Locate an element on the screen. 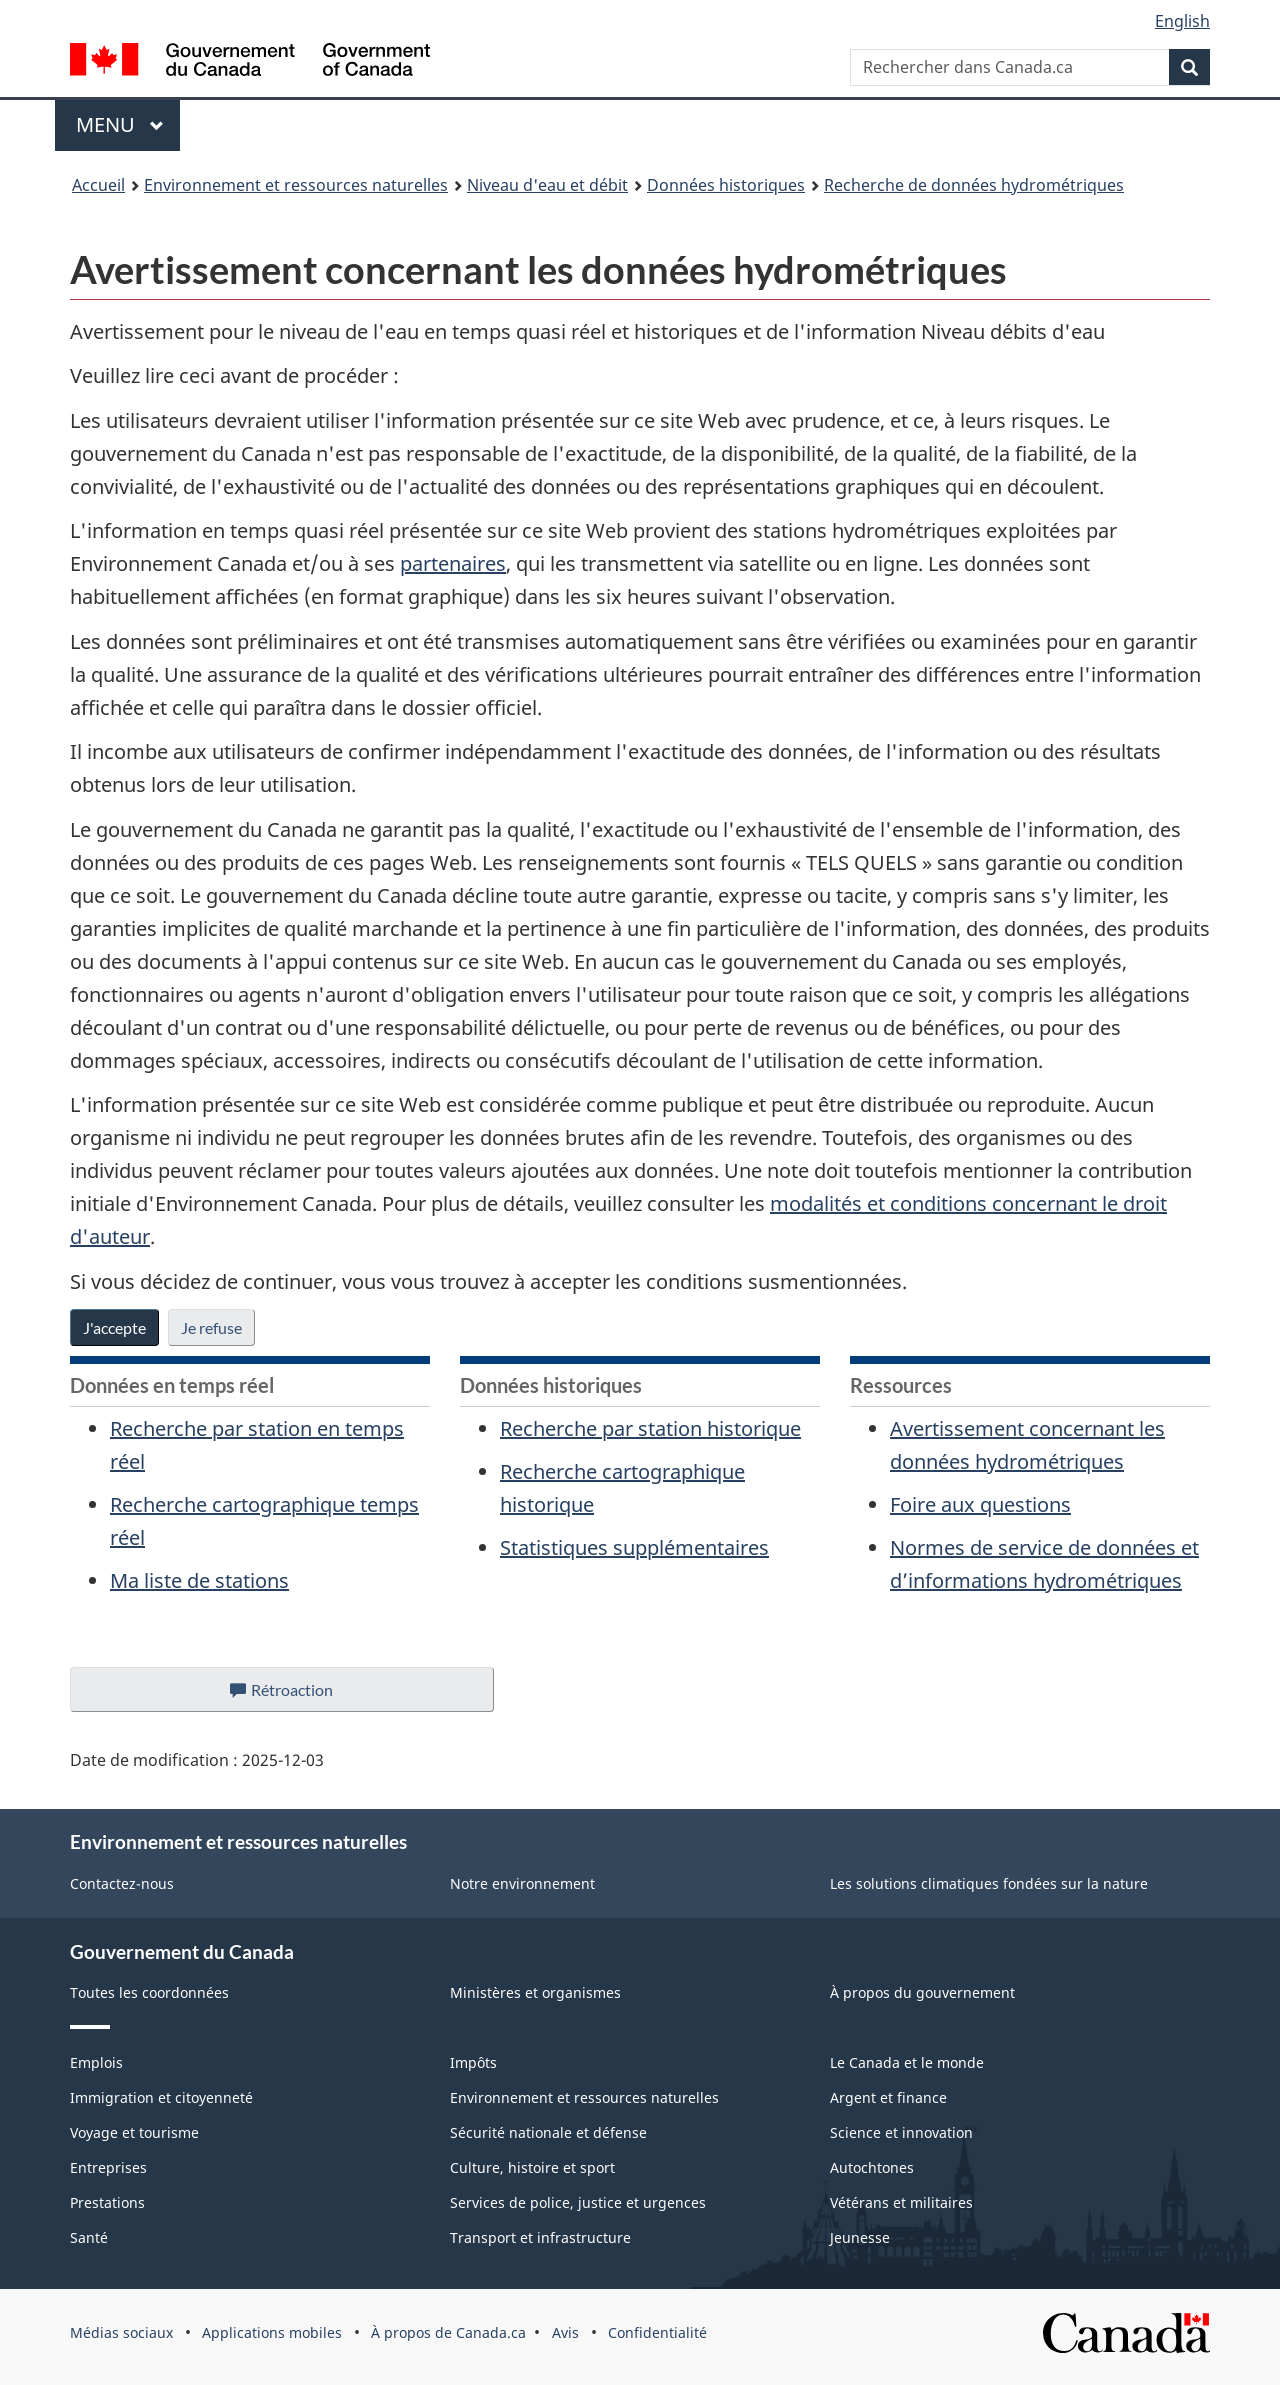  Niveau d'eau et débit is located at coordinates (547, 185).